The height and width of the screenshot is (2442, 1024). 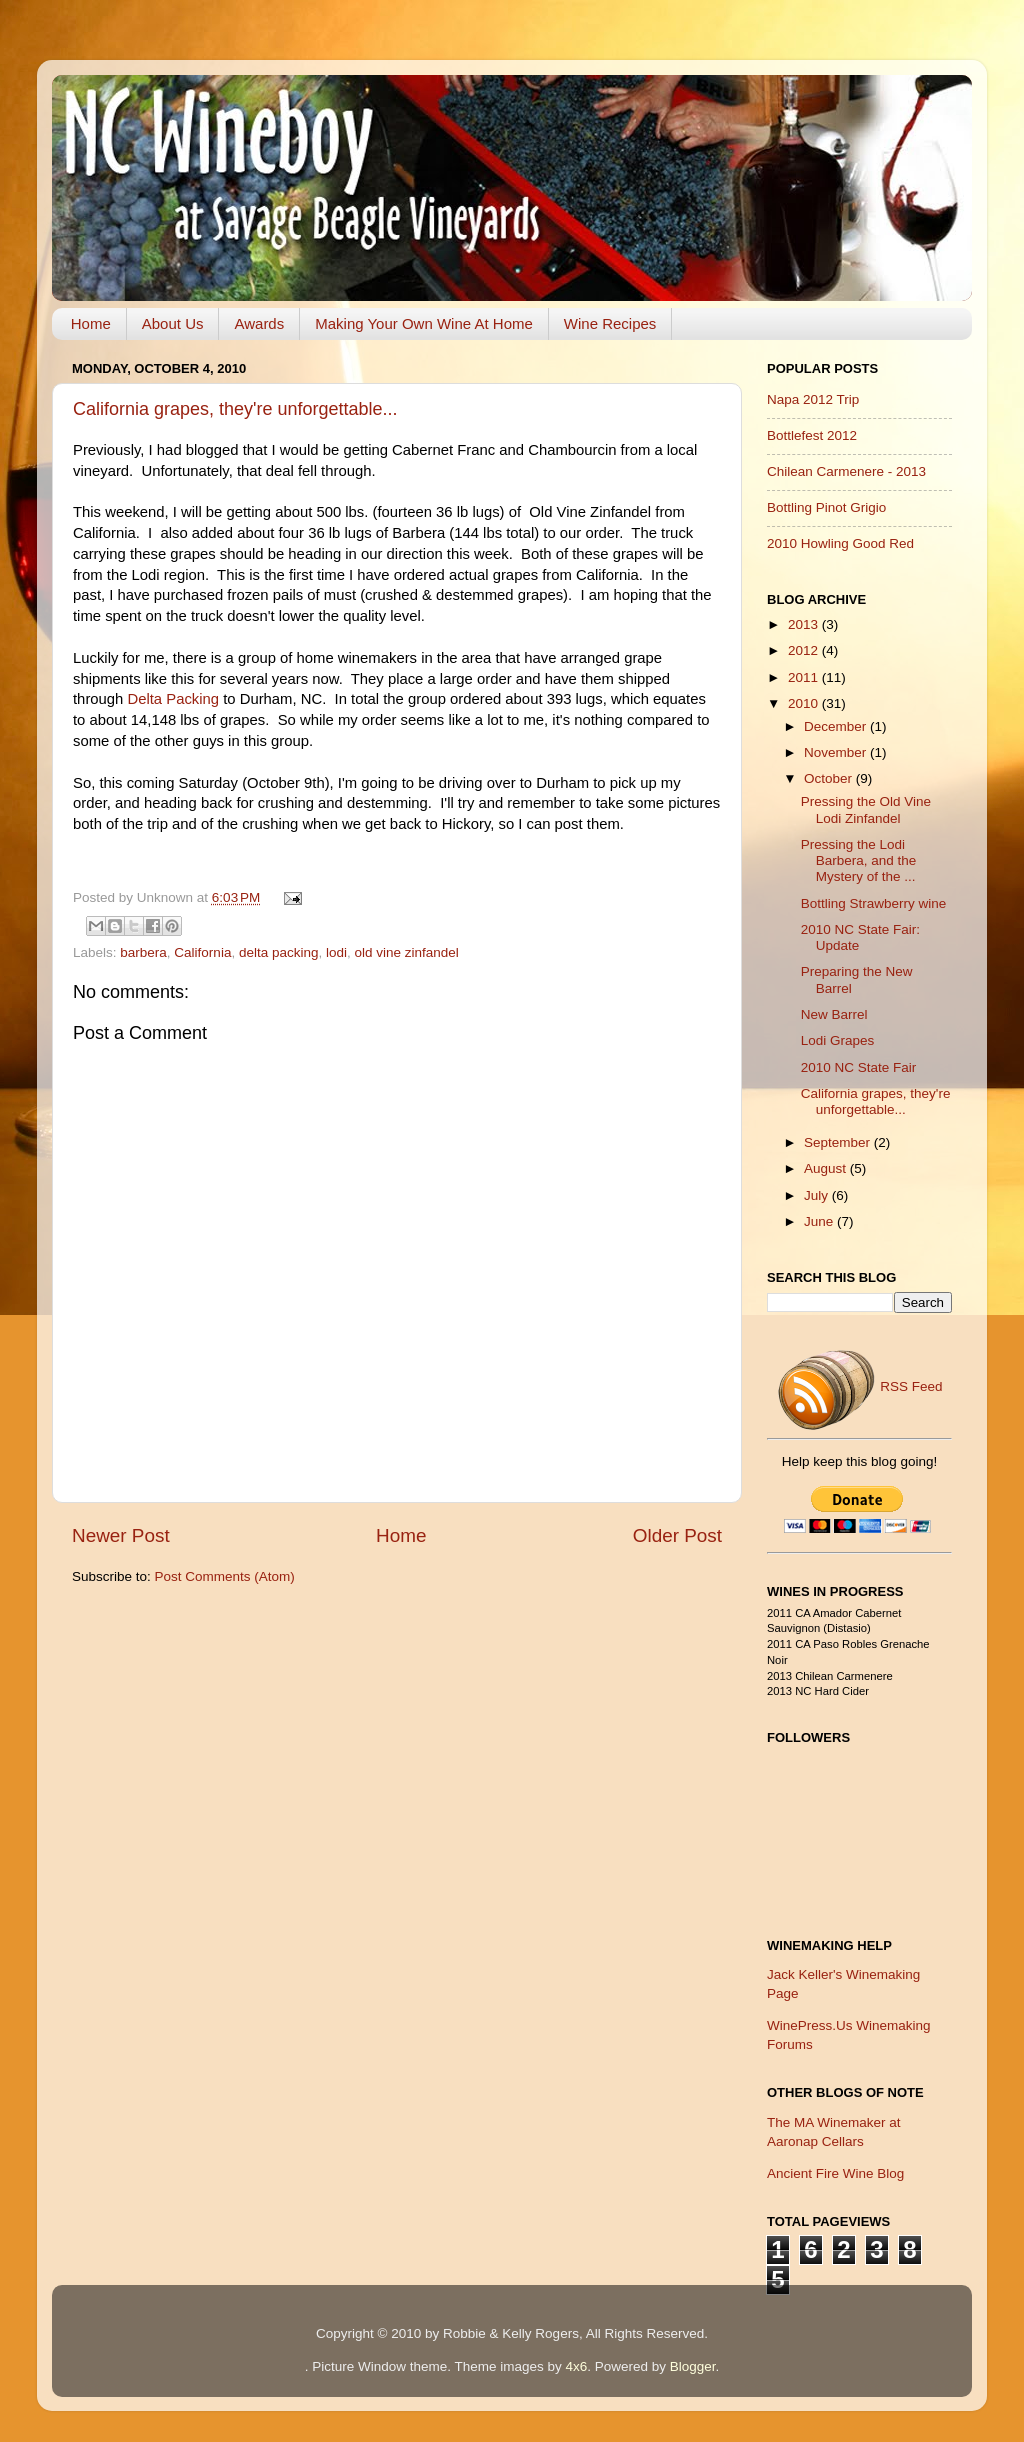 I want to click on California grapes, they're unforgettable..., so click(x=235, y=409).